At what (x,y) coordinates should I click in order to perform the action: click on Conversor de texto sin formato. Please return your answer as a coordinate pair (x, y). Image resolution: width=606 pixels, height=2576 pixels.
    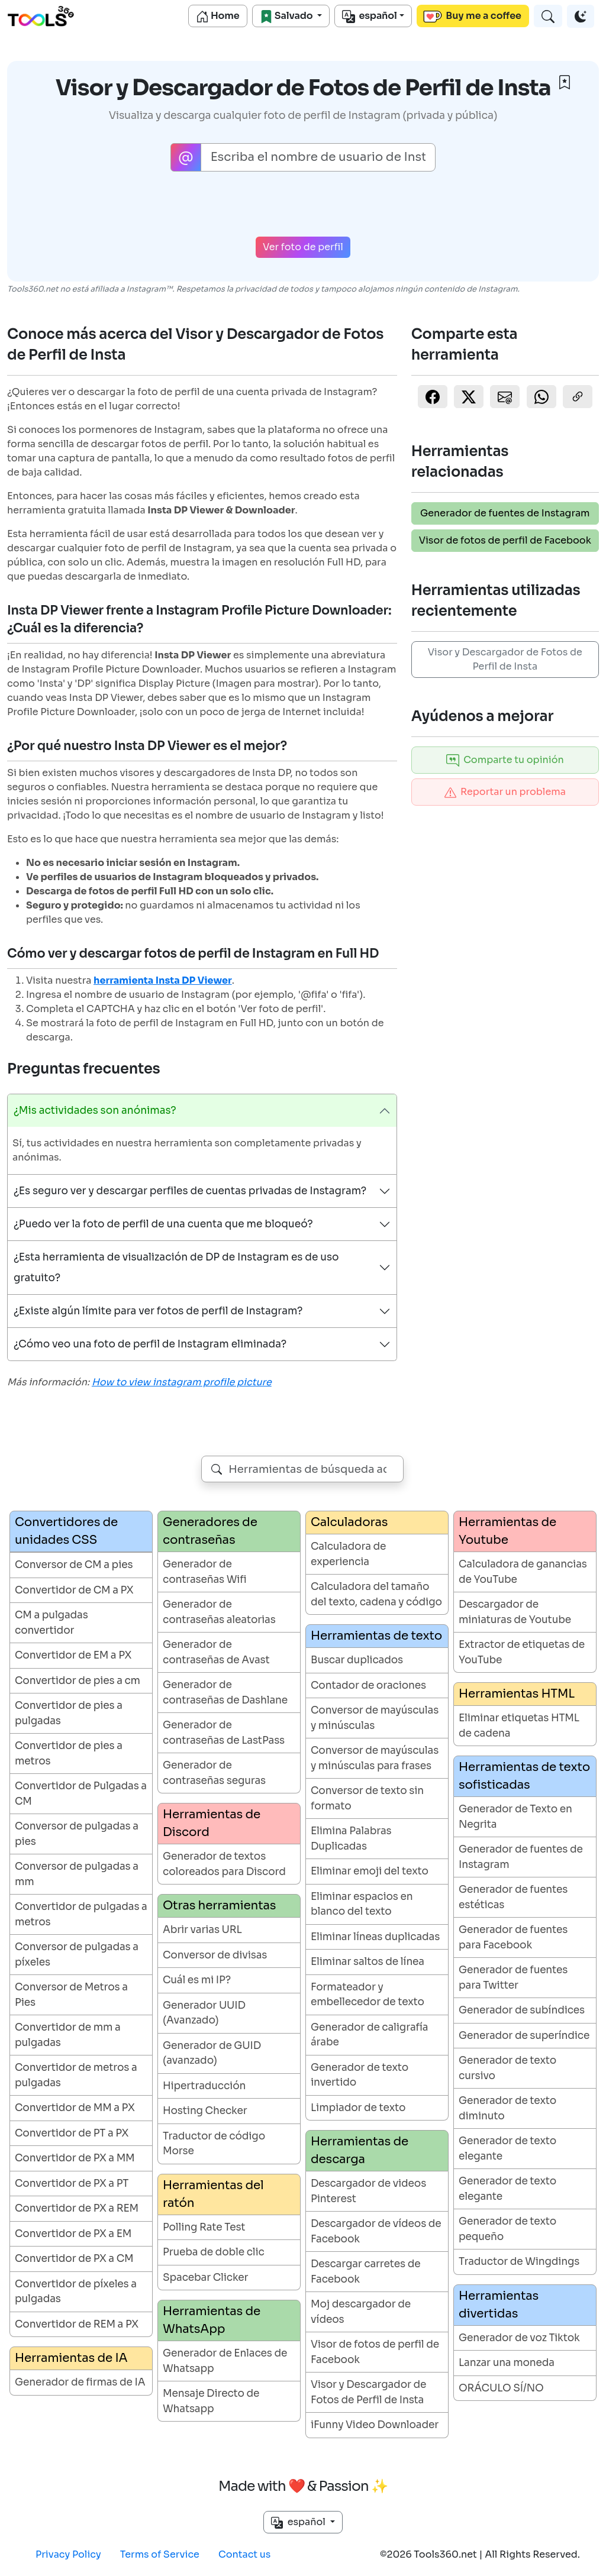
    Looking at the image, I should click on (367, 1798).